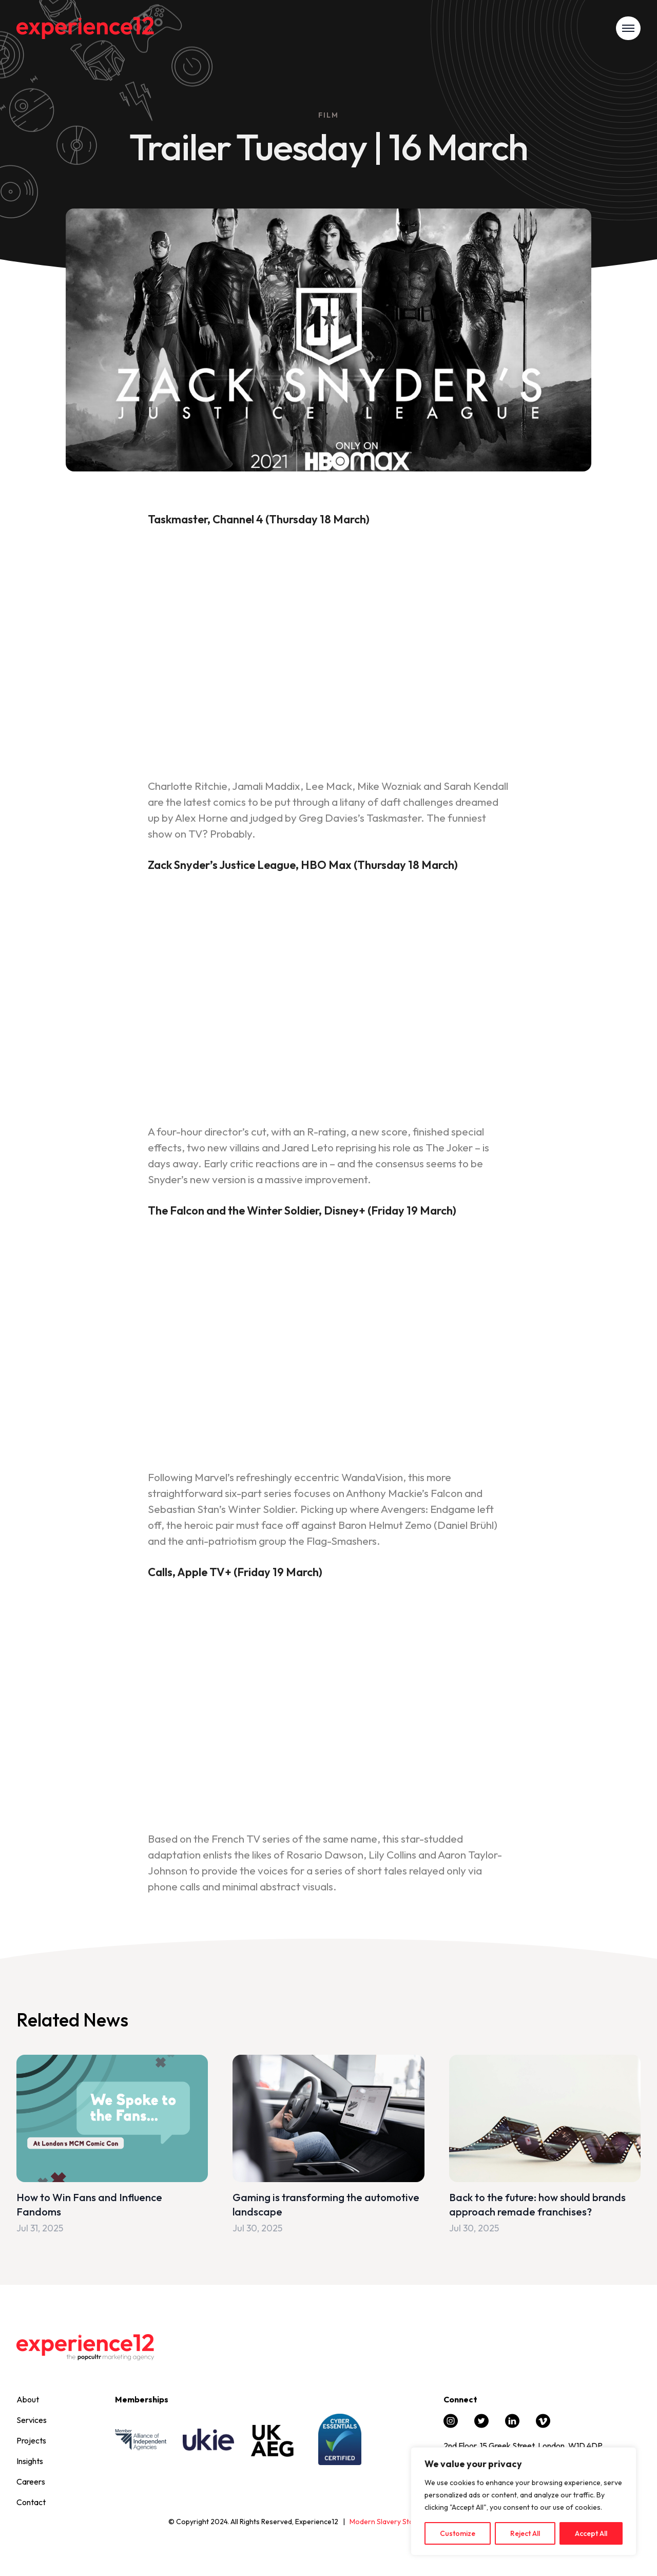 This screenshot has height=2576, width=657. I want to click on Customize, so click(457, 2533).